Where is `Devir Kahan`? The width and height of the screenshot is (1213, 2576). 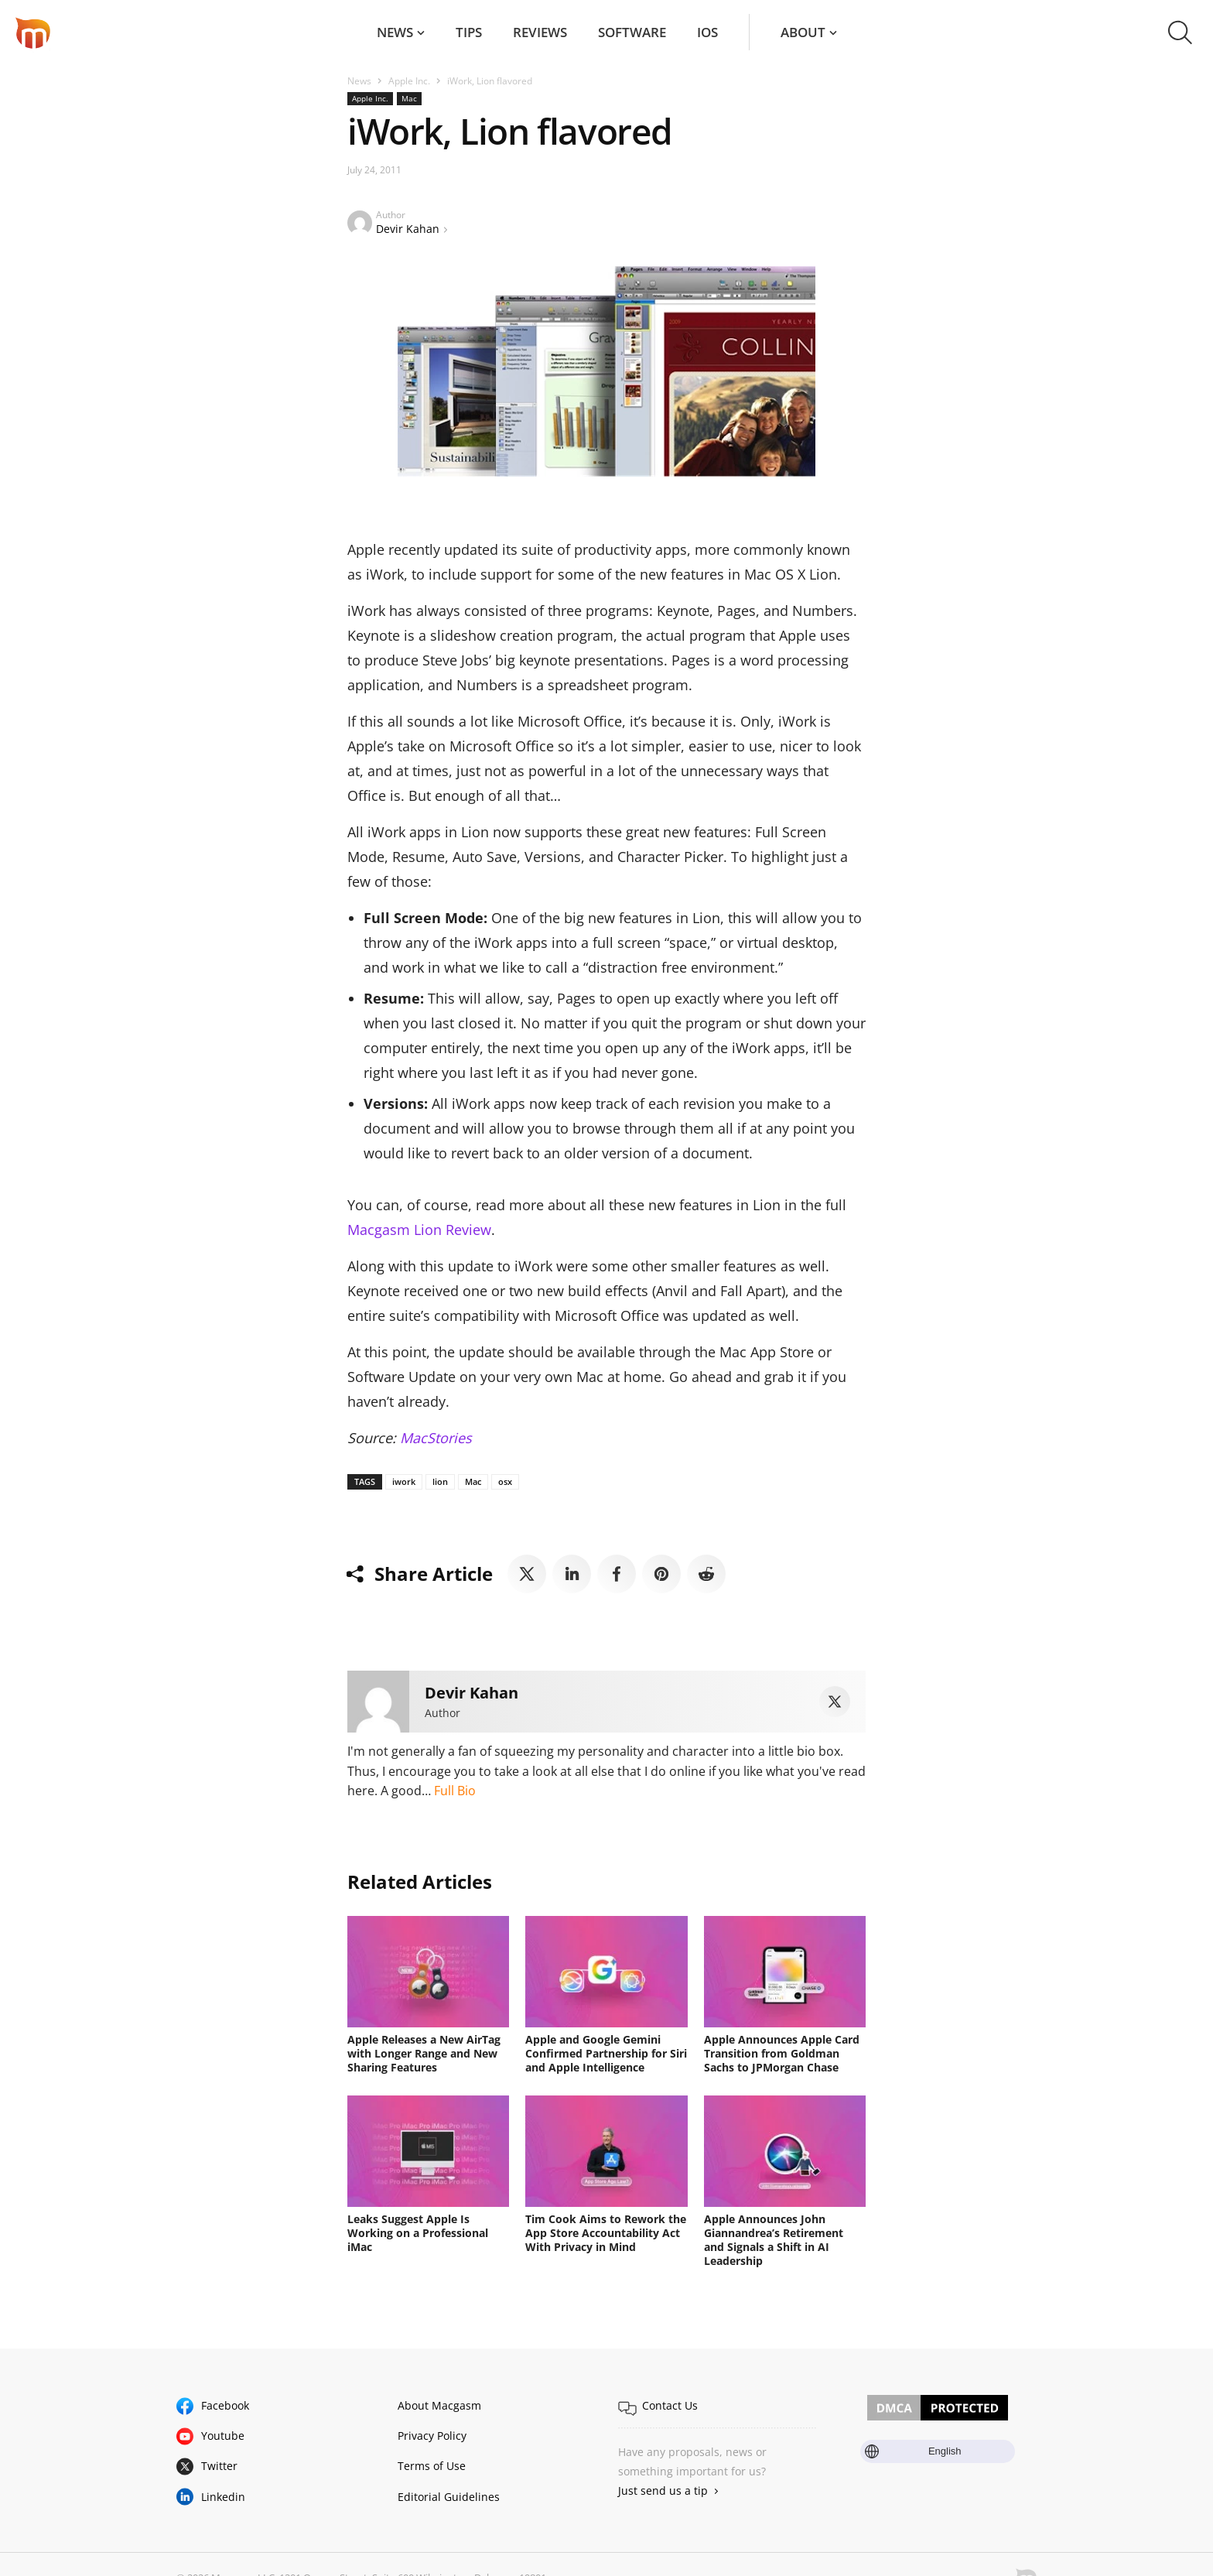 Devir Kahan is located at coordinates (407, 228).